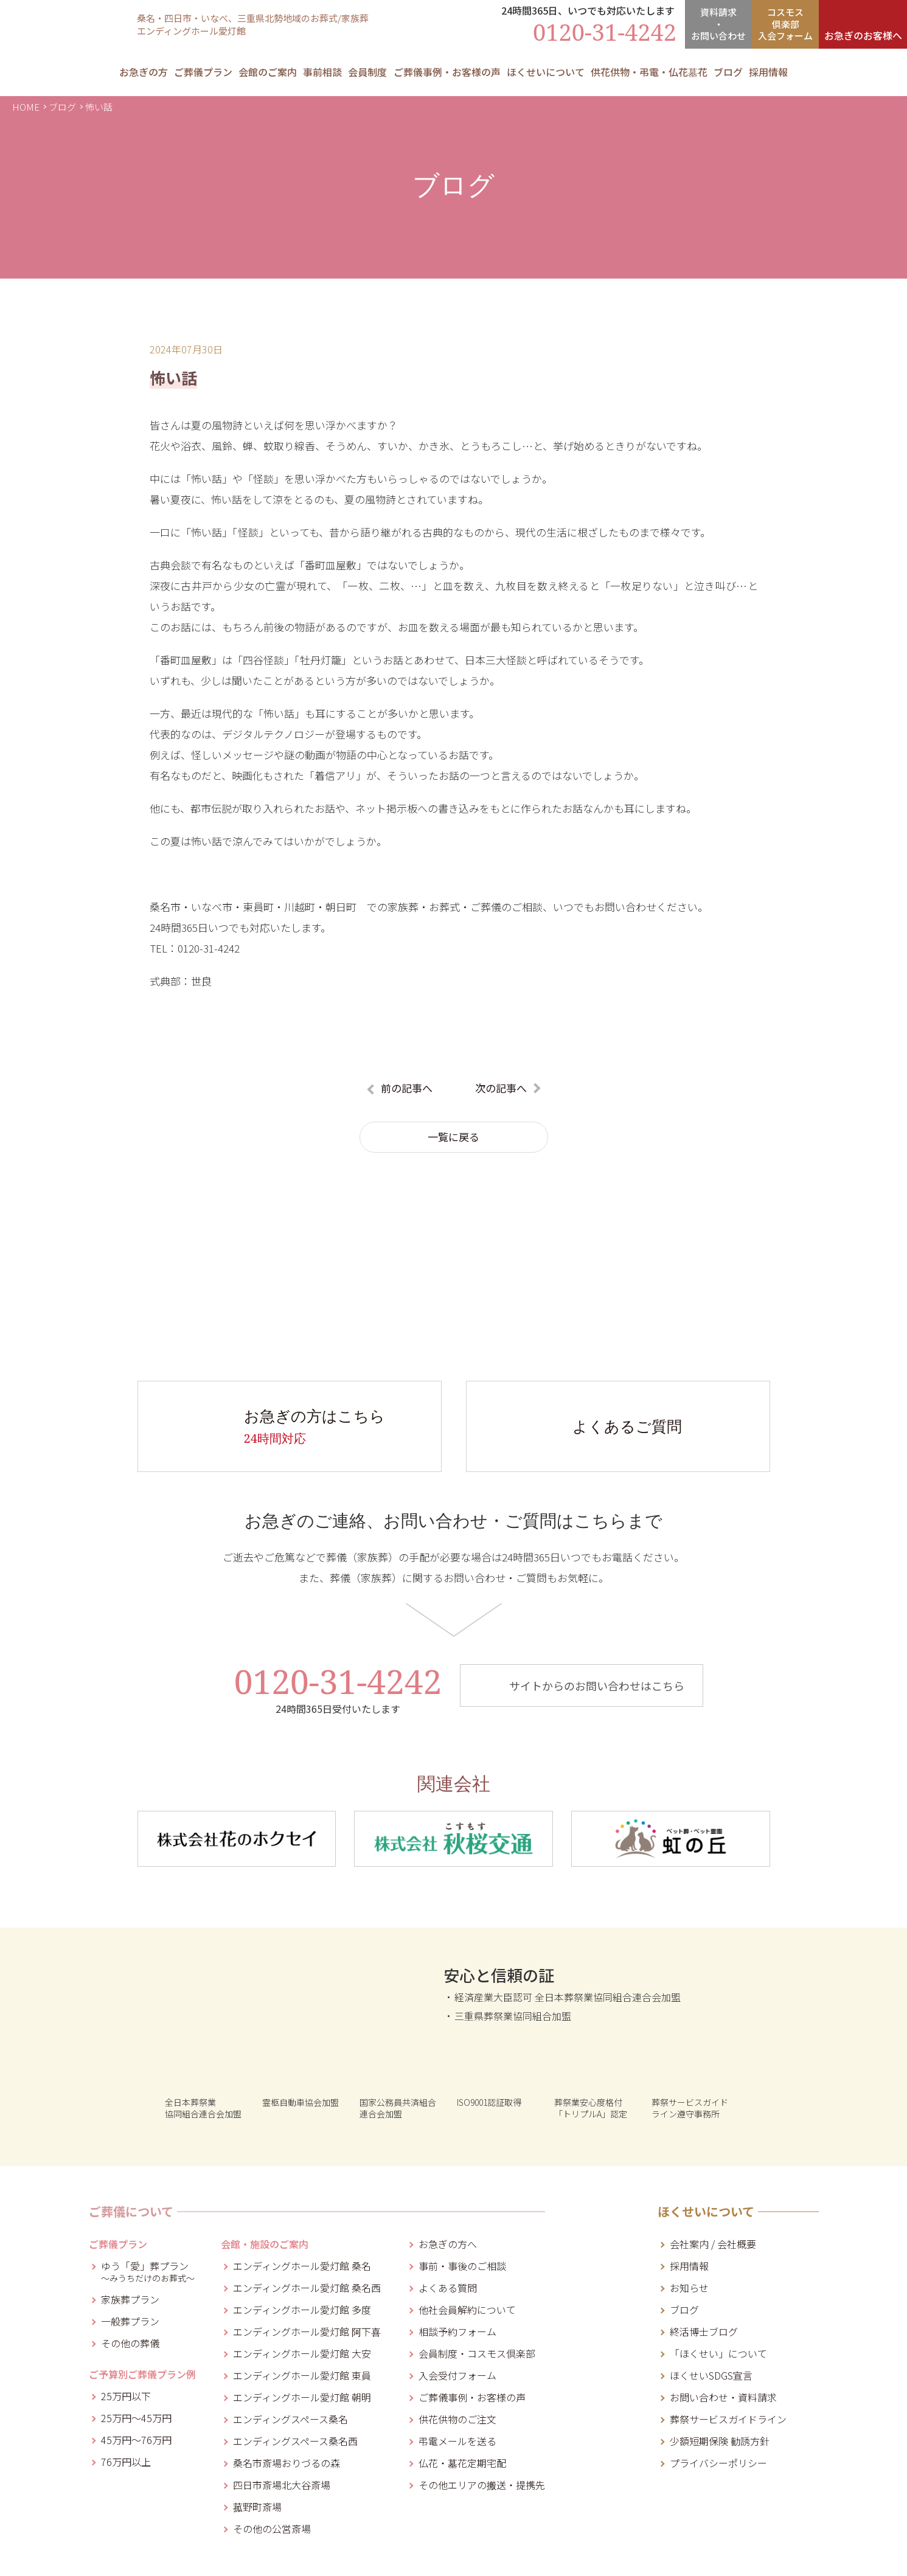 Image resolution: width=907 pixels, height=2576 pixels. Describe the element at coordinates (447, 71) in the screenshot. I see `ご葬儀事例・お客様の声` at that location.